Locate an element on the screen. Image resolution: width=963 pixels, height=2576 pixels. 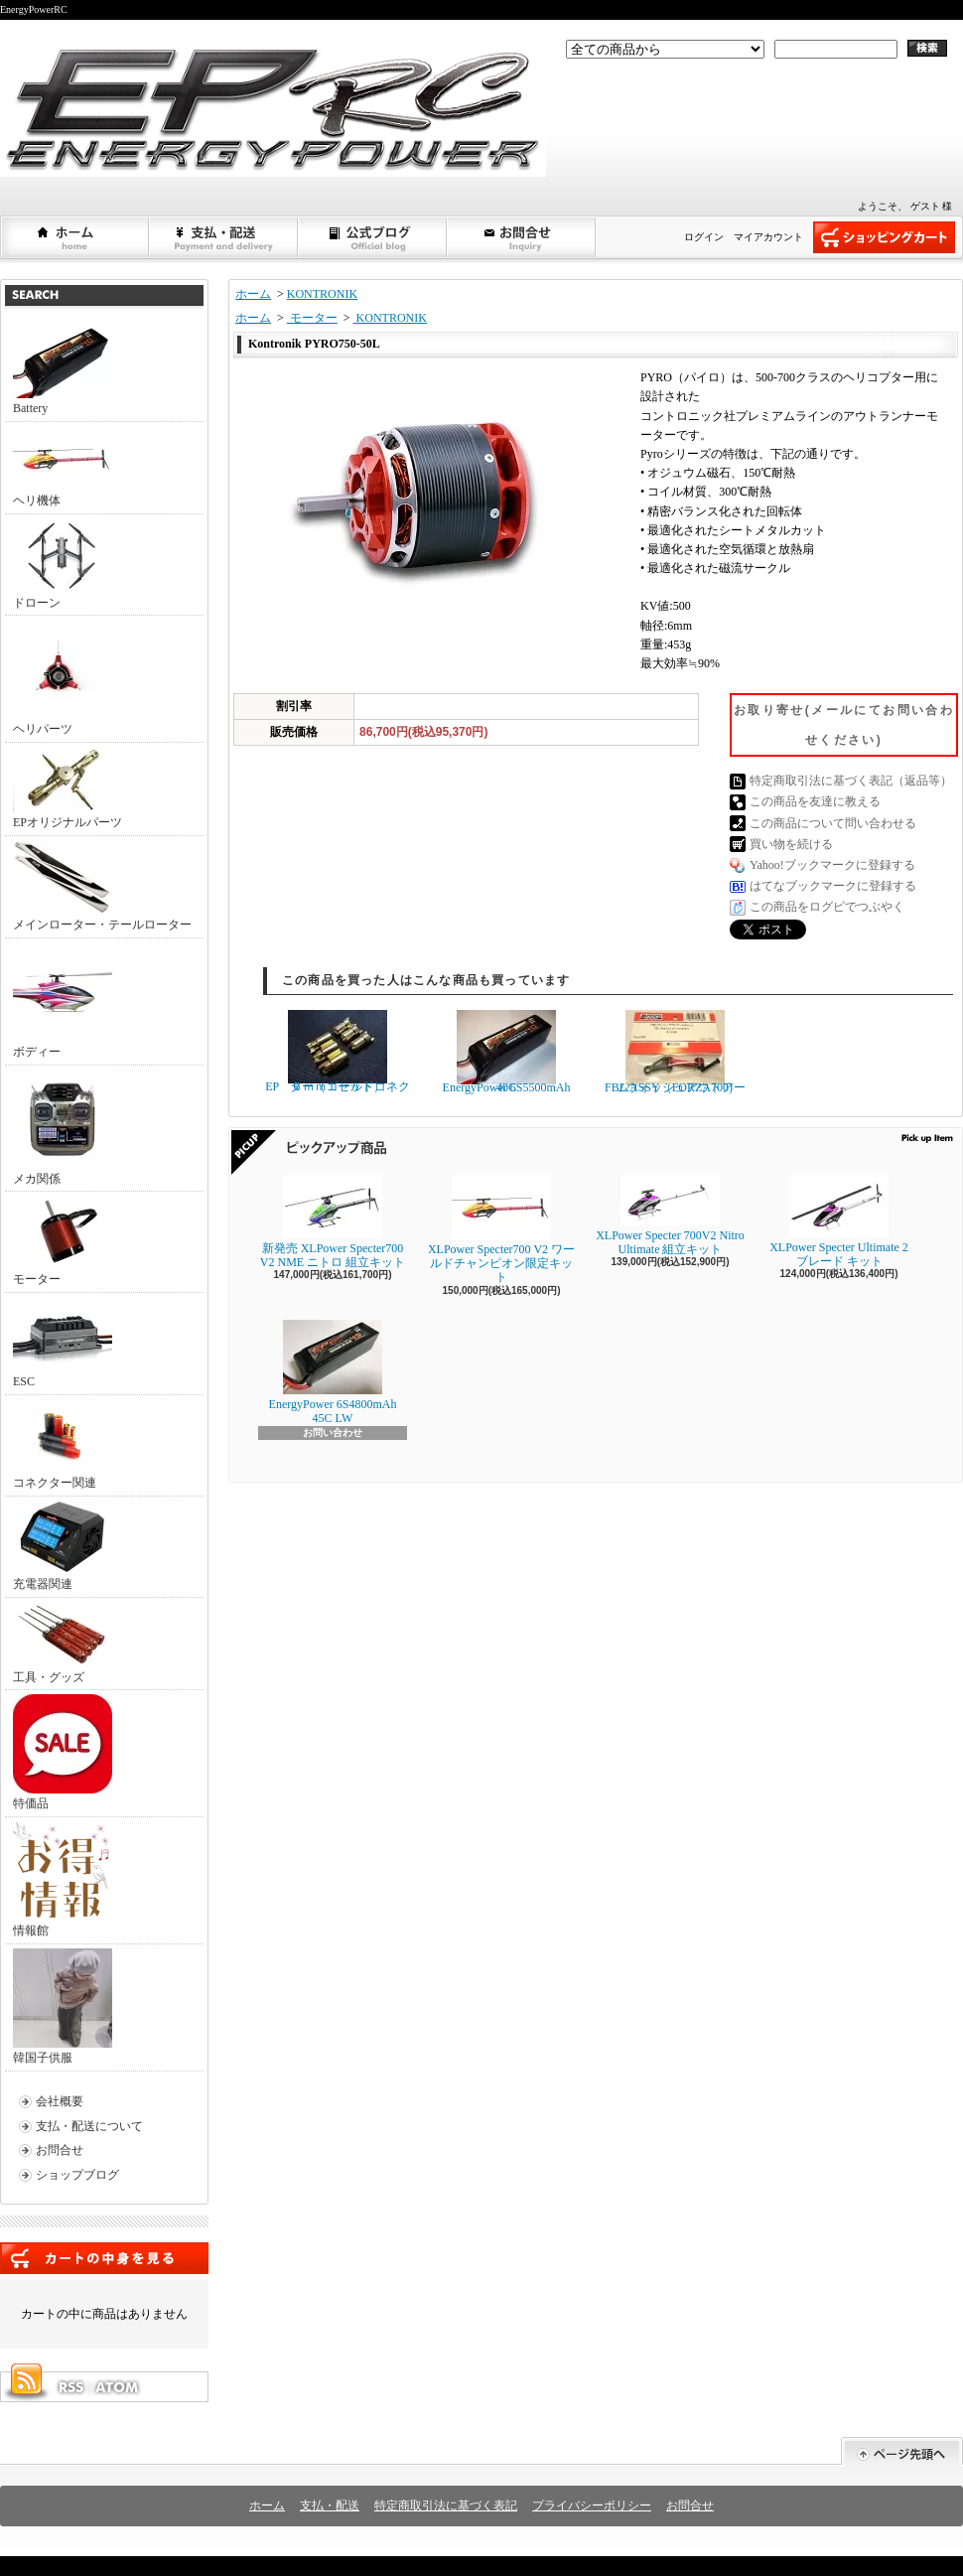
マイアカウント is located at coordinates (768, 236).